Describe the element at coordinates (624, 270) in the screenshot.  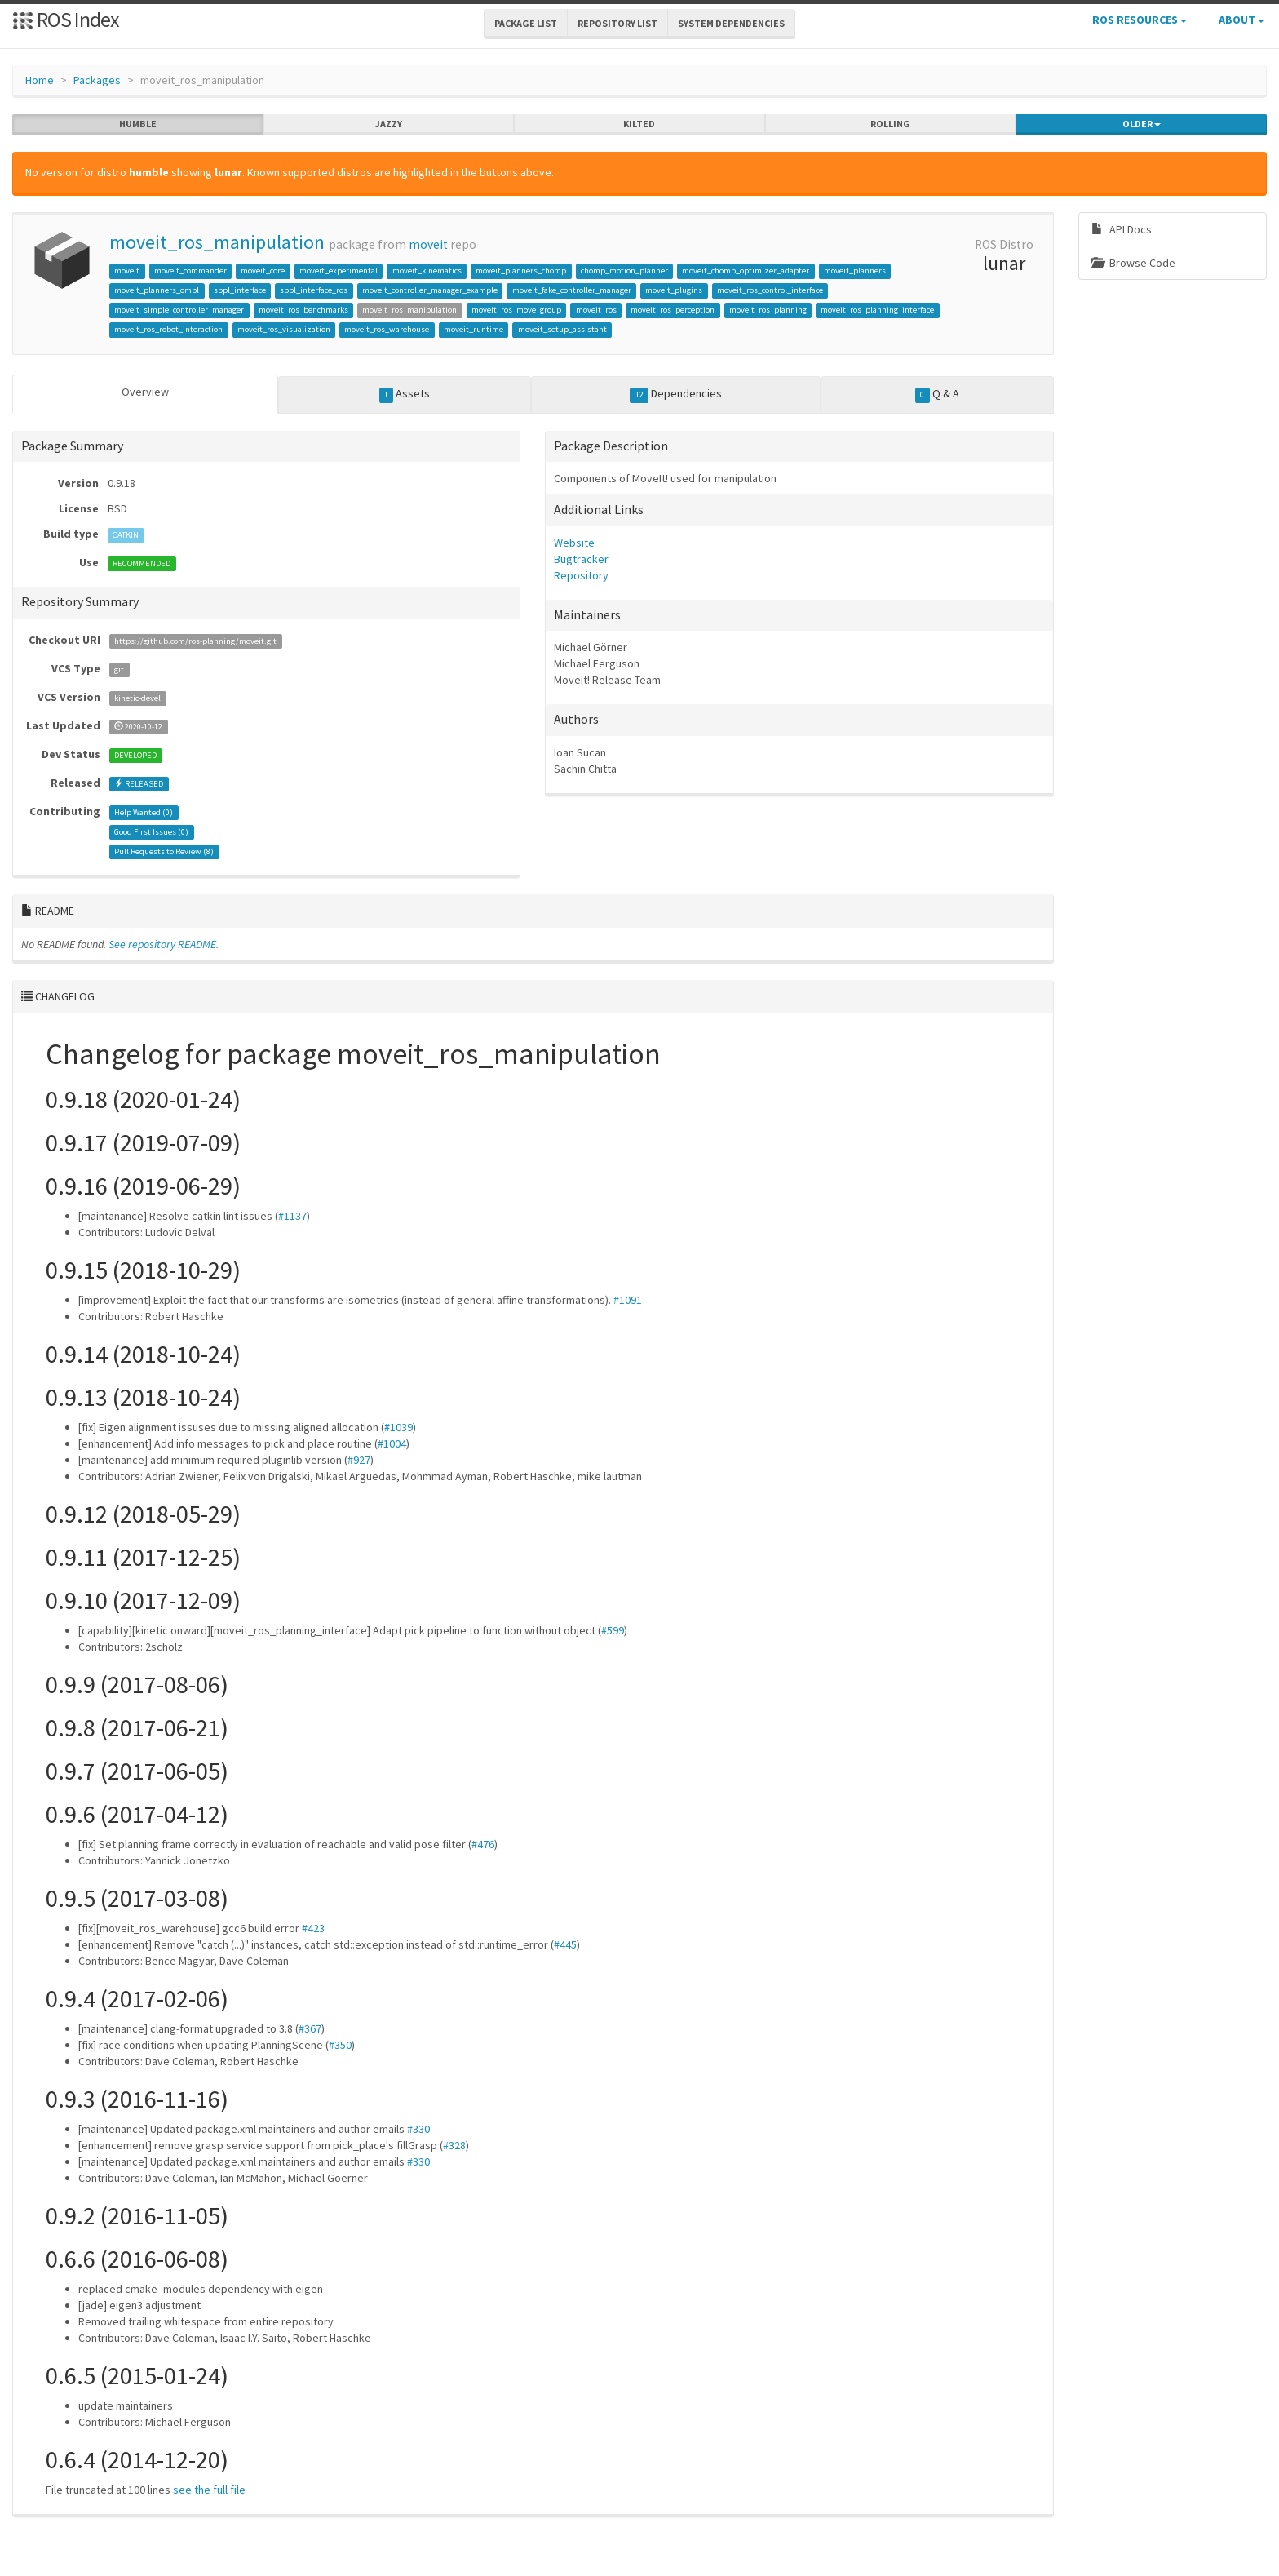
I see `chomp_motion_planner` at that location.